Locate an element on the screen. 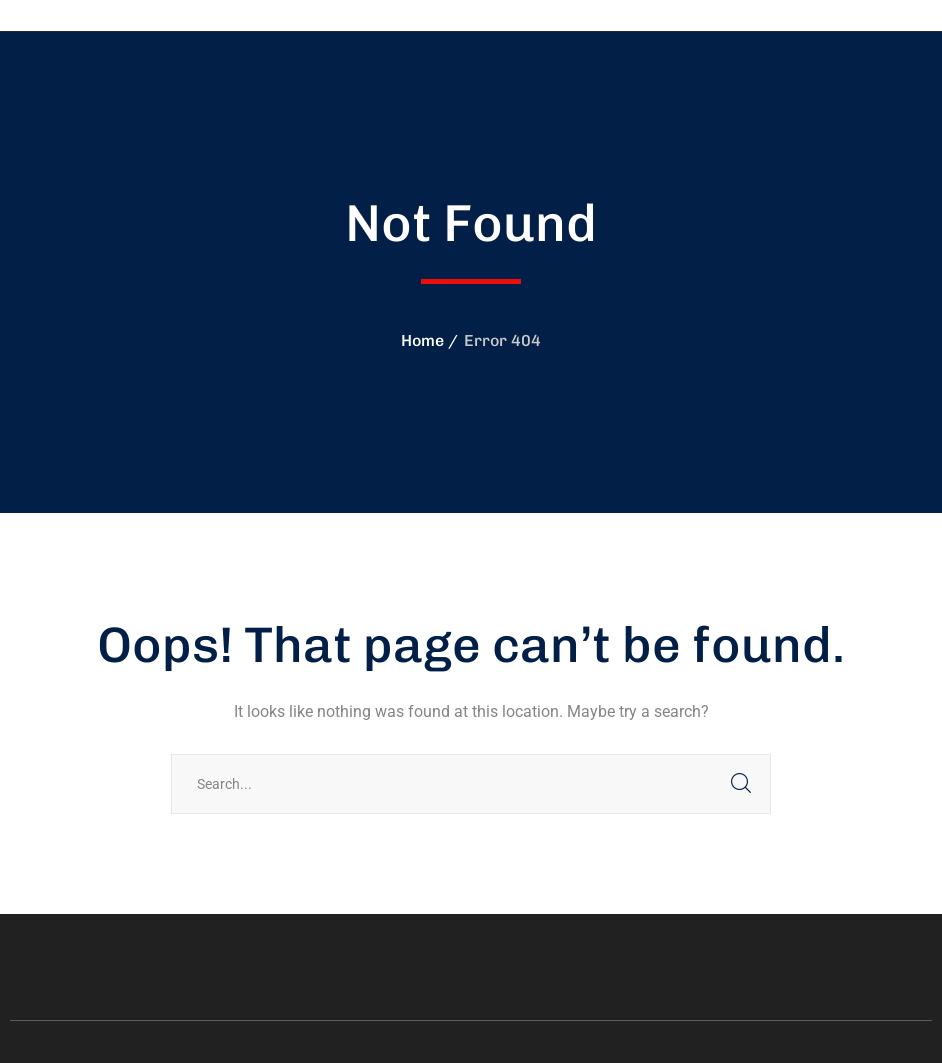 The width and height of the screenshot is (942, 1063). Home is located at coordinates (422, 340).